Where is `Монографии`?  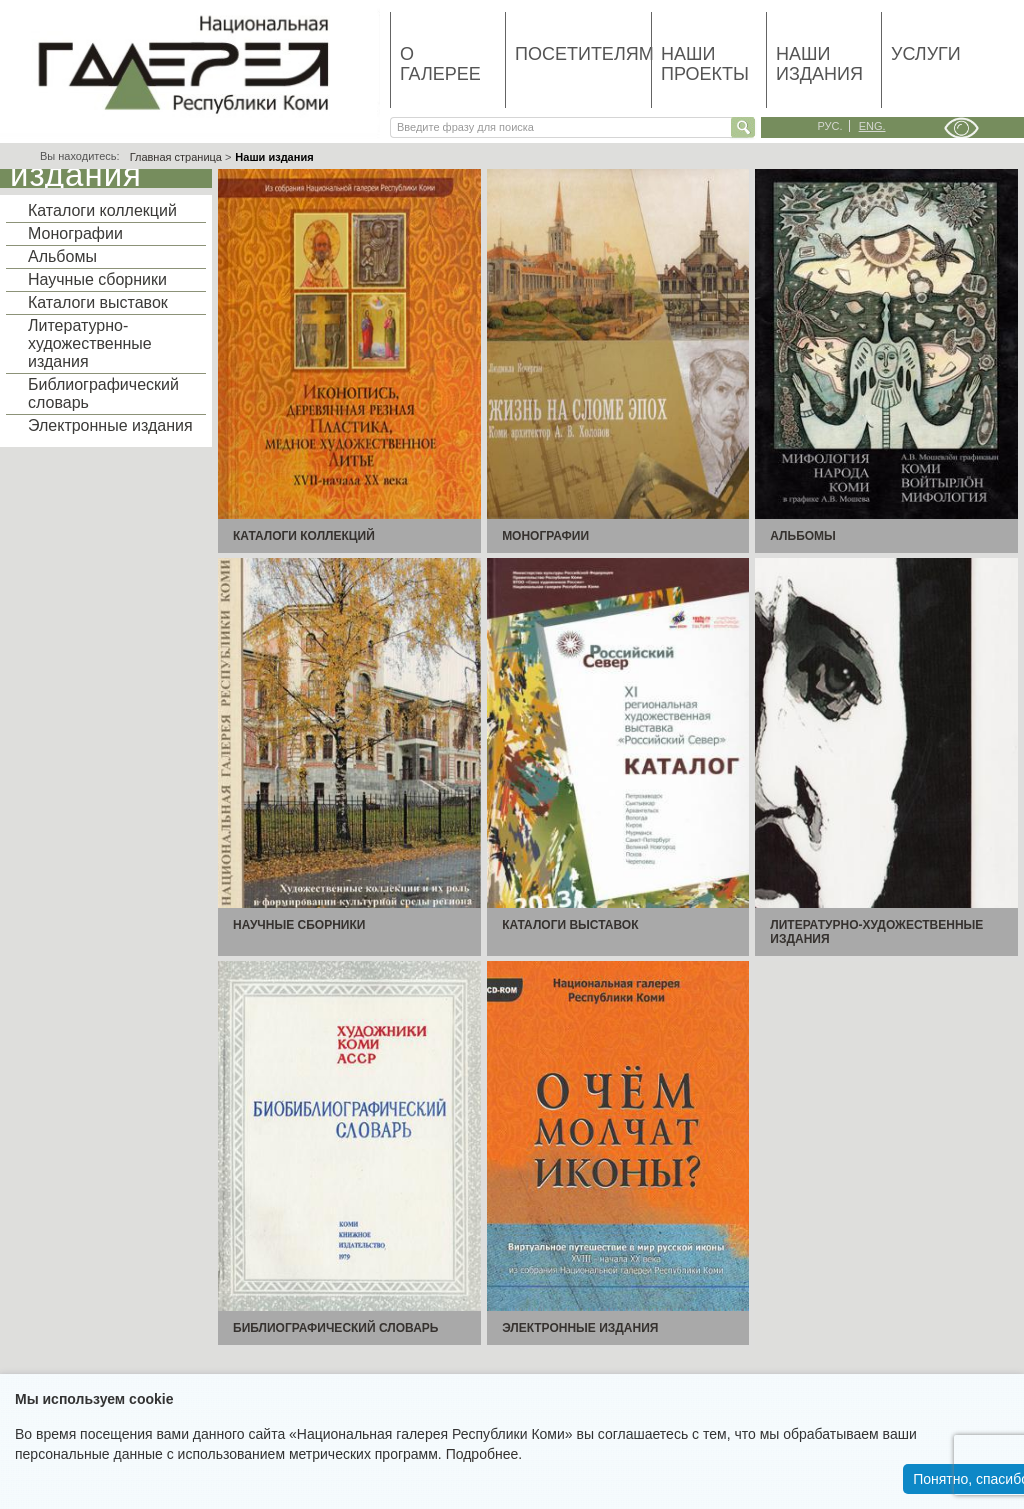
Монографии is located at coordinates (75, 233).